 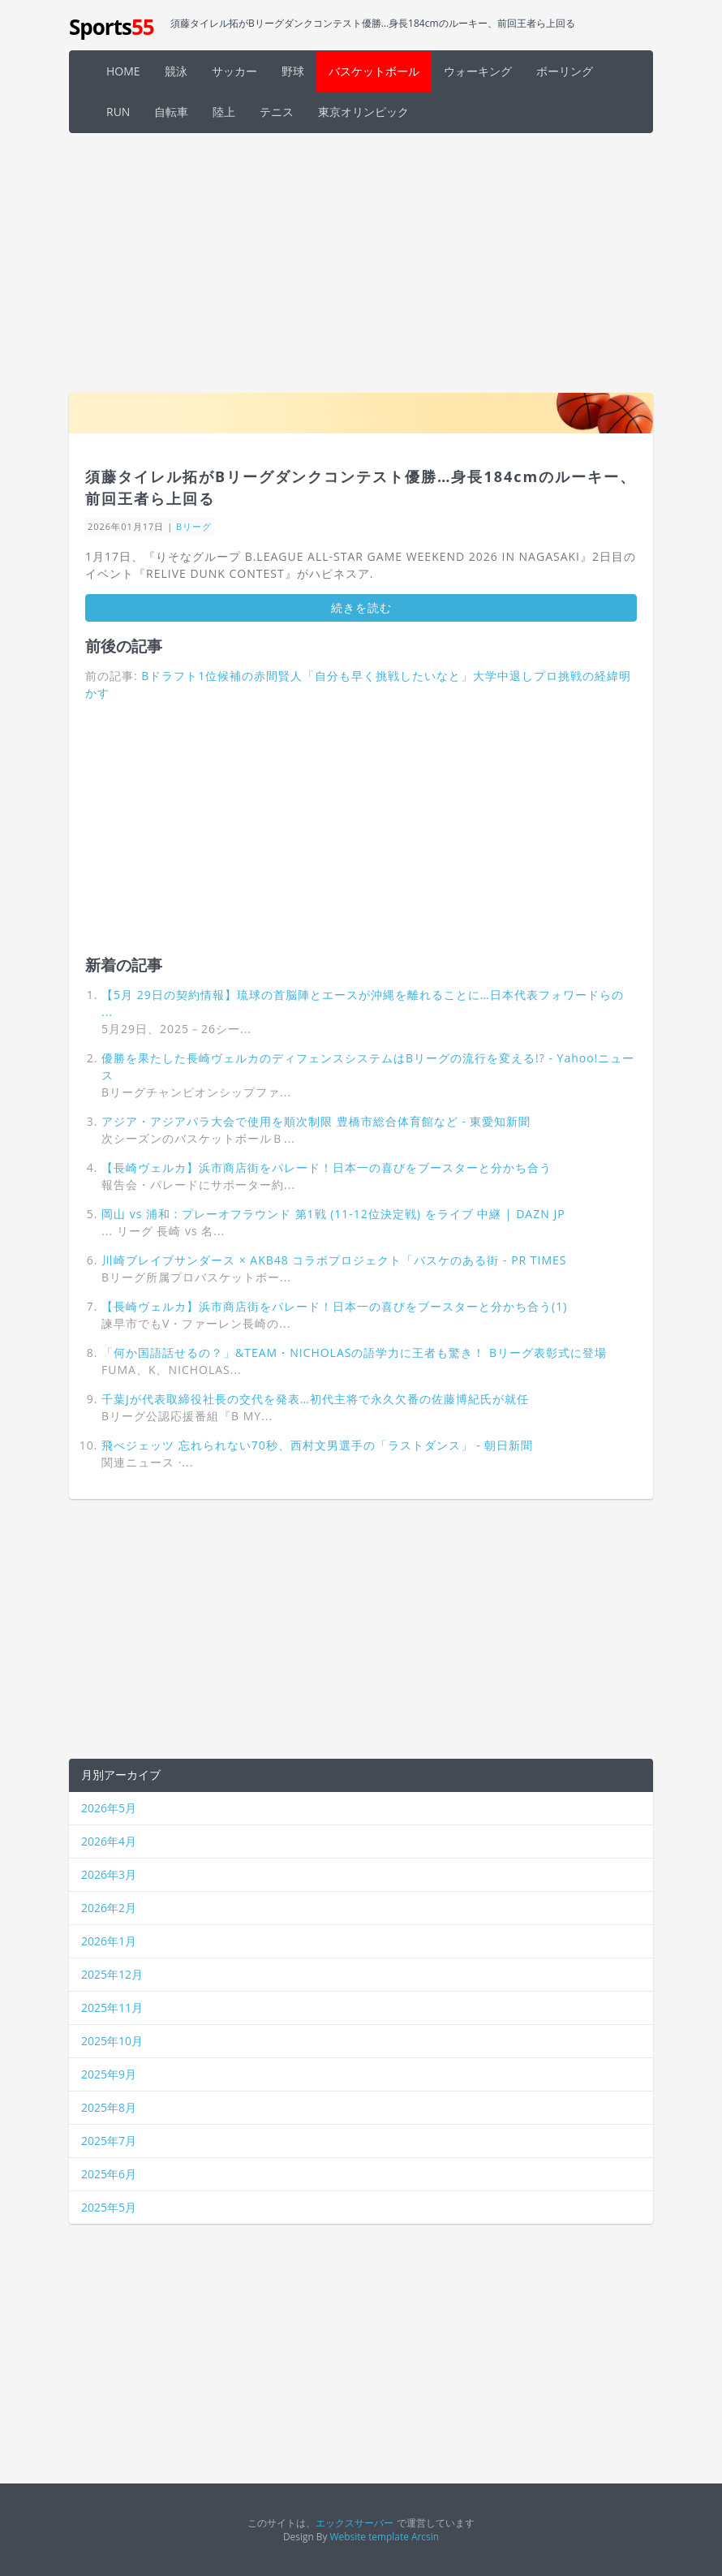 I want to click on 飛べジェッツ 忘れられない70秒、西村文男選手の「ラストダンス」 - 朝日新聞, so click(x=317, y=1445).